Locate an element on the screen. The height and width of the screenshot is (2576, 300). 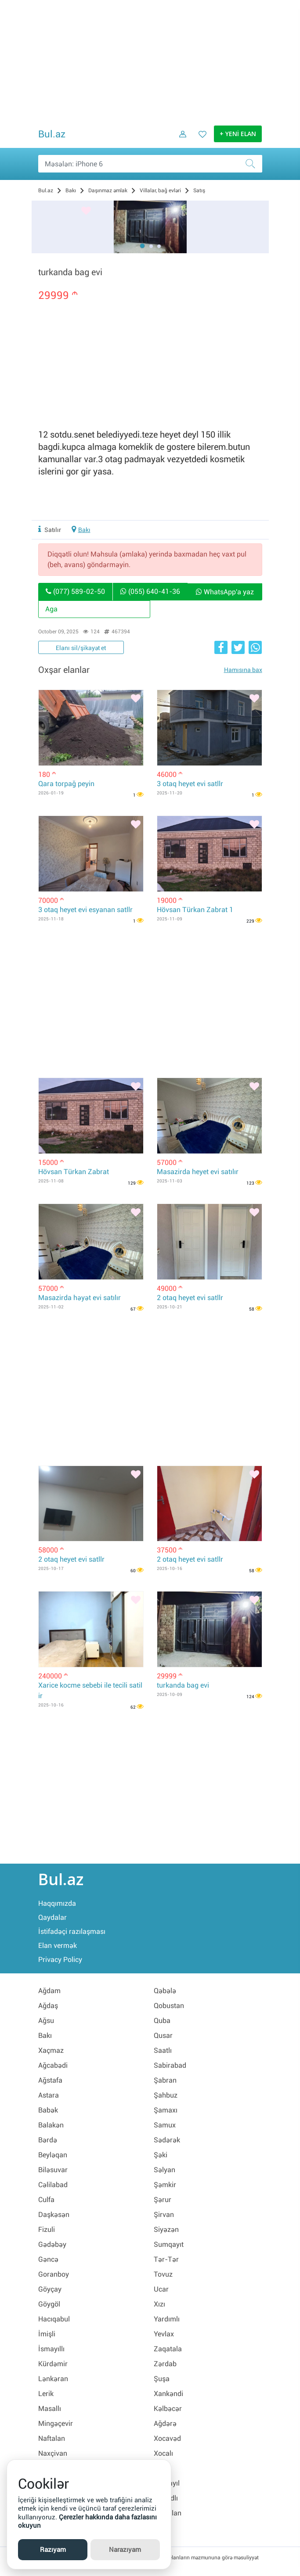
Masazirda heyet evi satılır is located at coordinates (198, 1172).